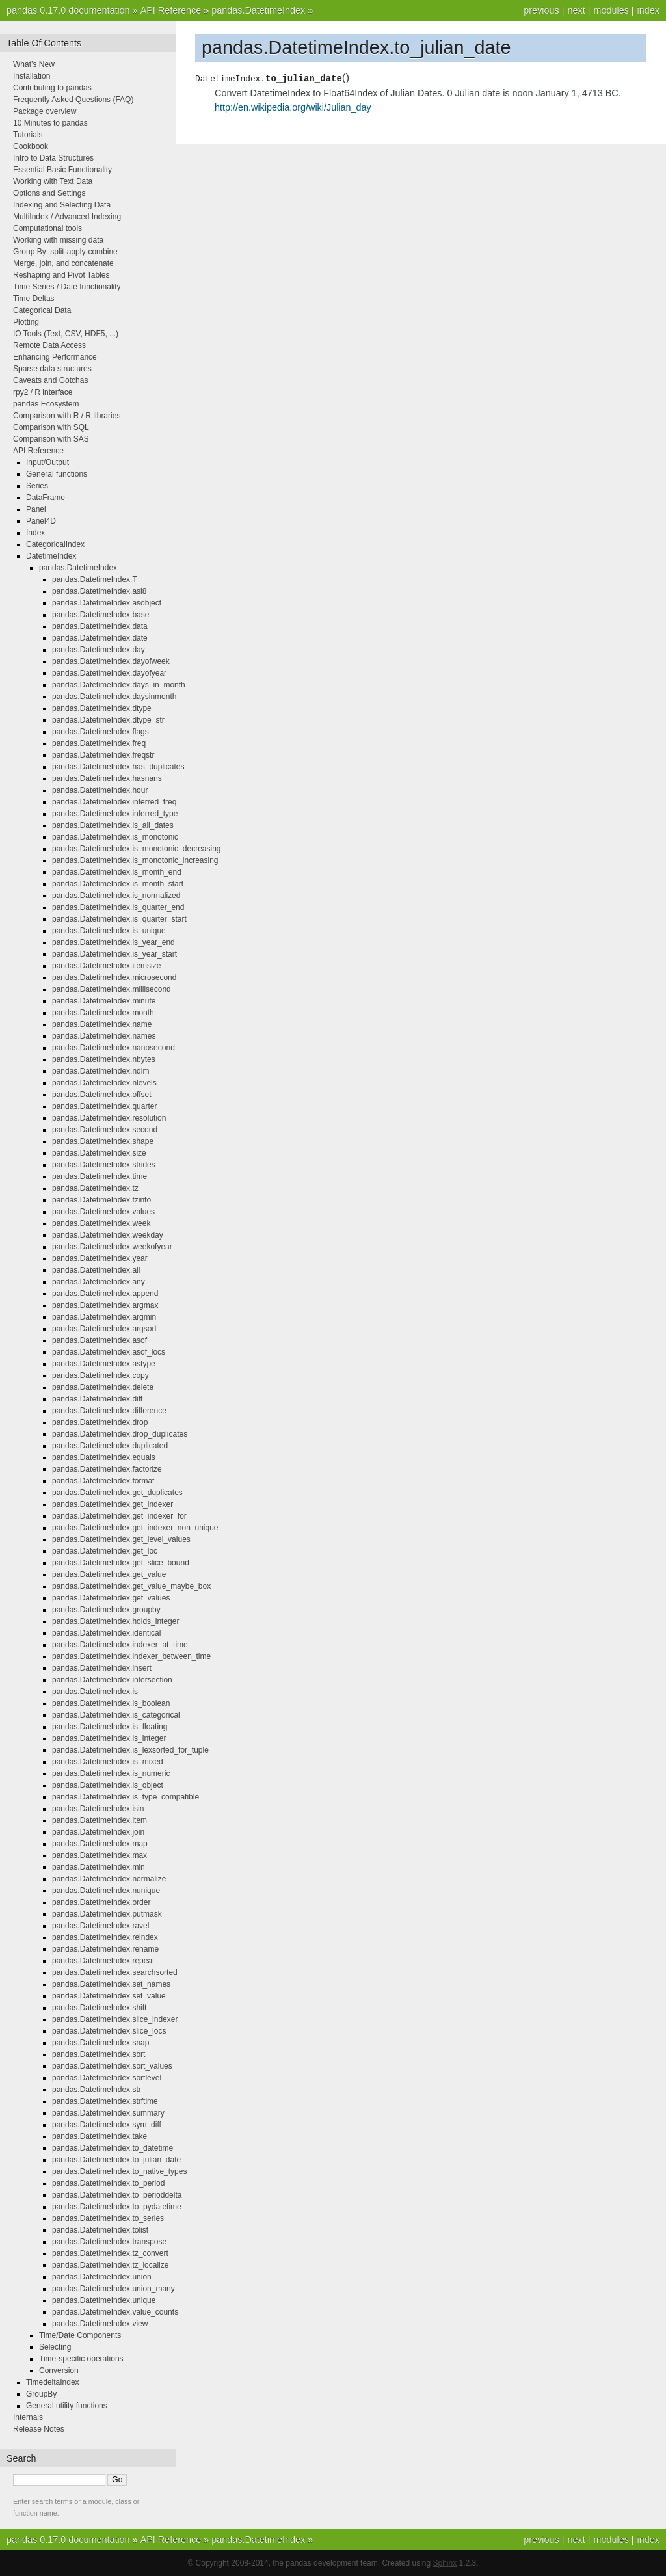 The image size is (666, 2576). What do you see at coordinates (56, 474) in the screenshot?
I see `General functions` at bounding box center [56, 474].